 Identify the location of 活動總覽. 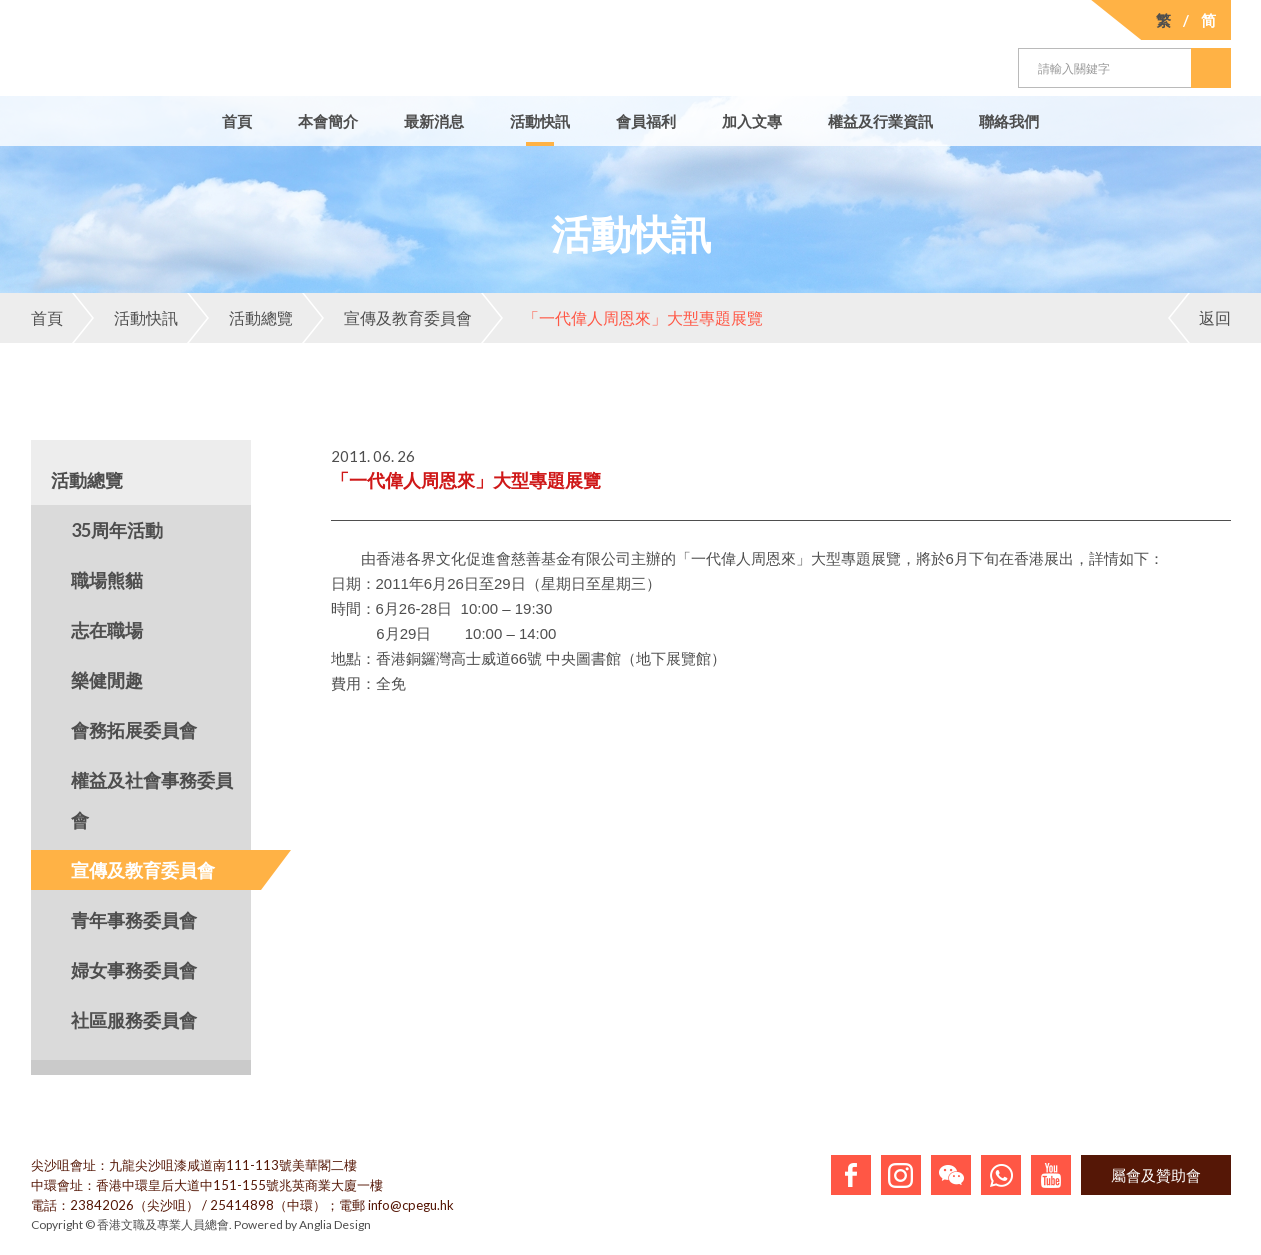
(240, 318).